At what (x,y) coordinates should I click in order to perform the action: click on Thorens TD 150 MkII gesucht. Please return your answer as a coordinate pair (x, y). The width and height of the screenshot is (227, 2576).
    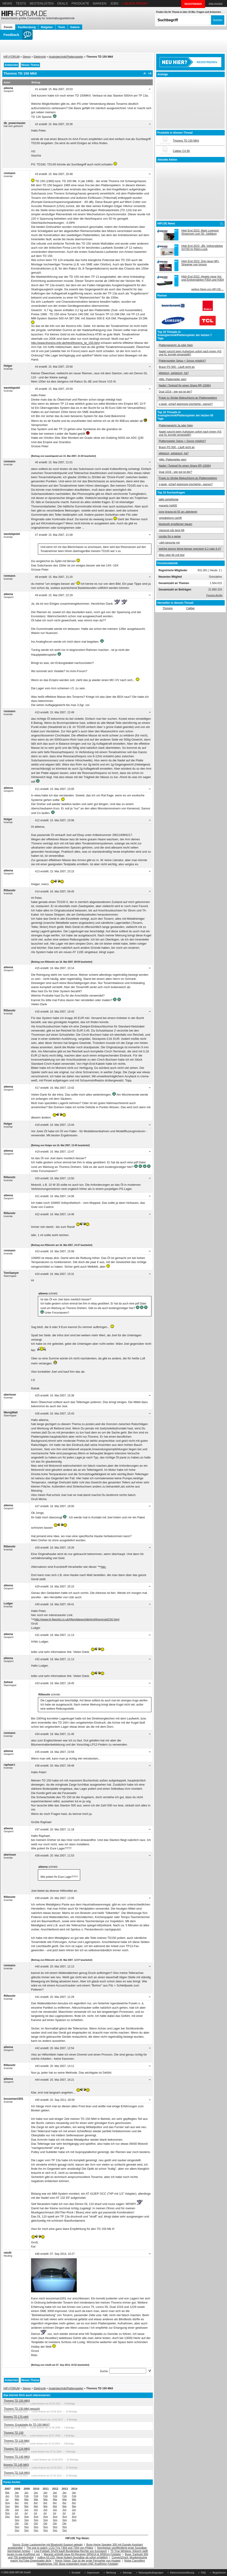
    Looking at the image, I should click on (22, 2408).